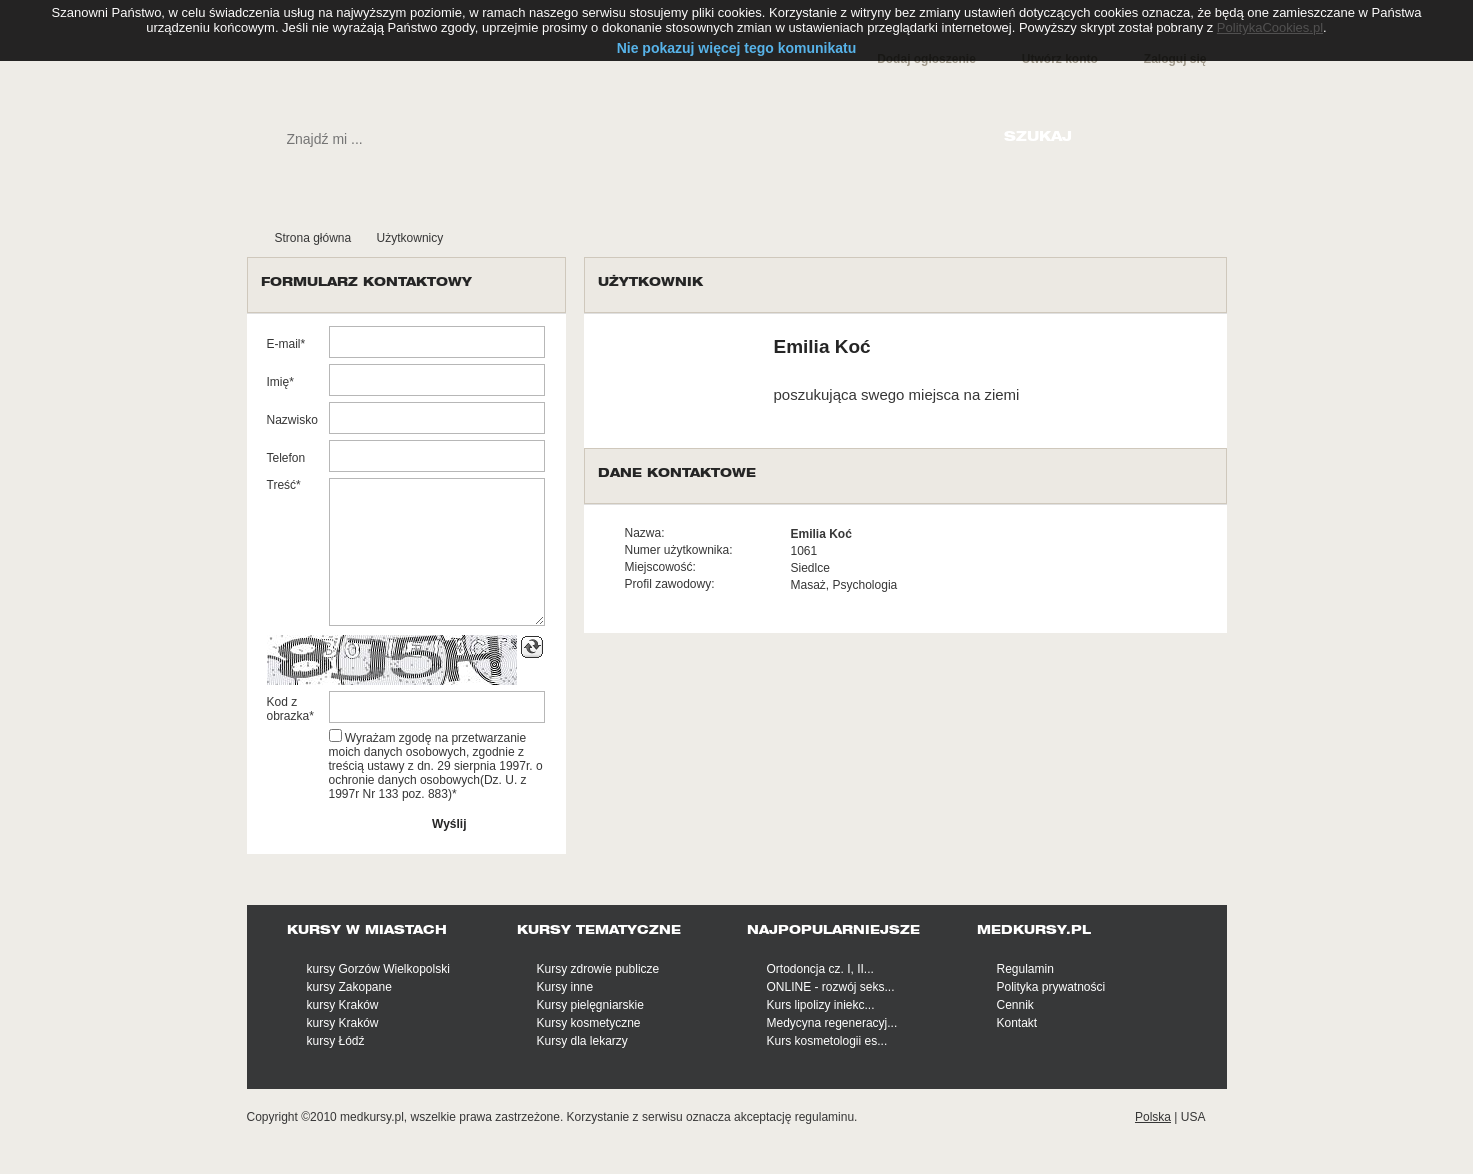  I want to click on Kurs kosmetologii es..., so click(827, 1041).